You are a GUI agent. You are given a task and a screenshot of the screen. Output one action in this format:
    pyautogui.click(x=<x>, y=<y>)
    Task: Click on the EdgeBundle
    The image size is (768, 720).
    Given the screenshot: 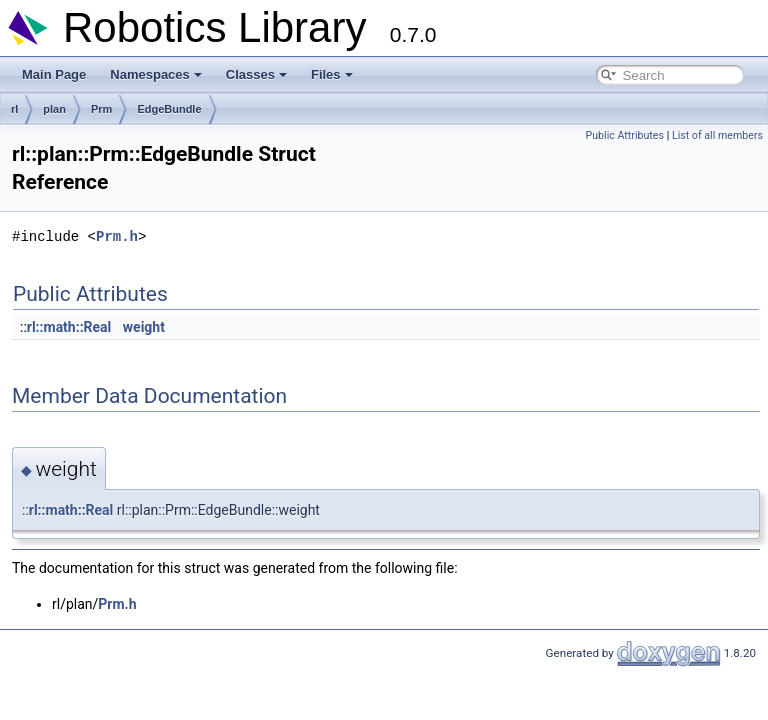 What is the action you would take?
    pyautogui.click(x=169, y=109)
    